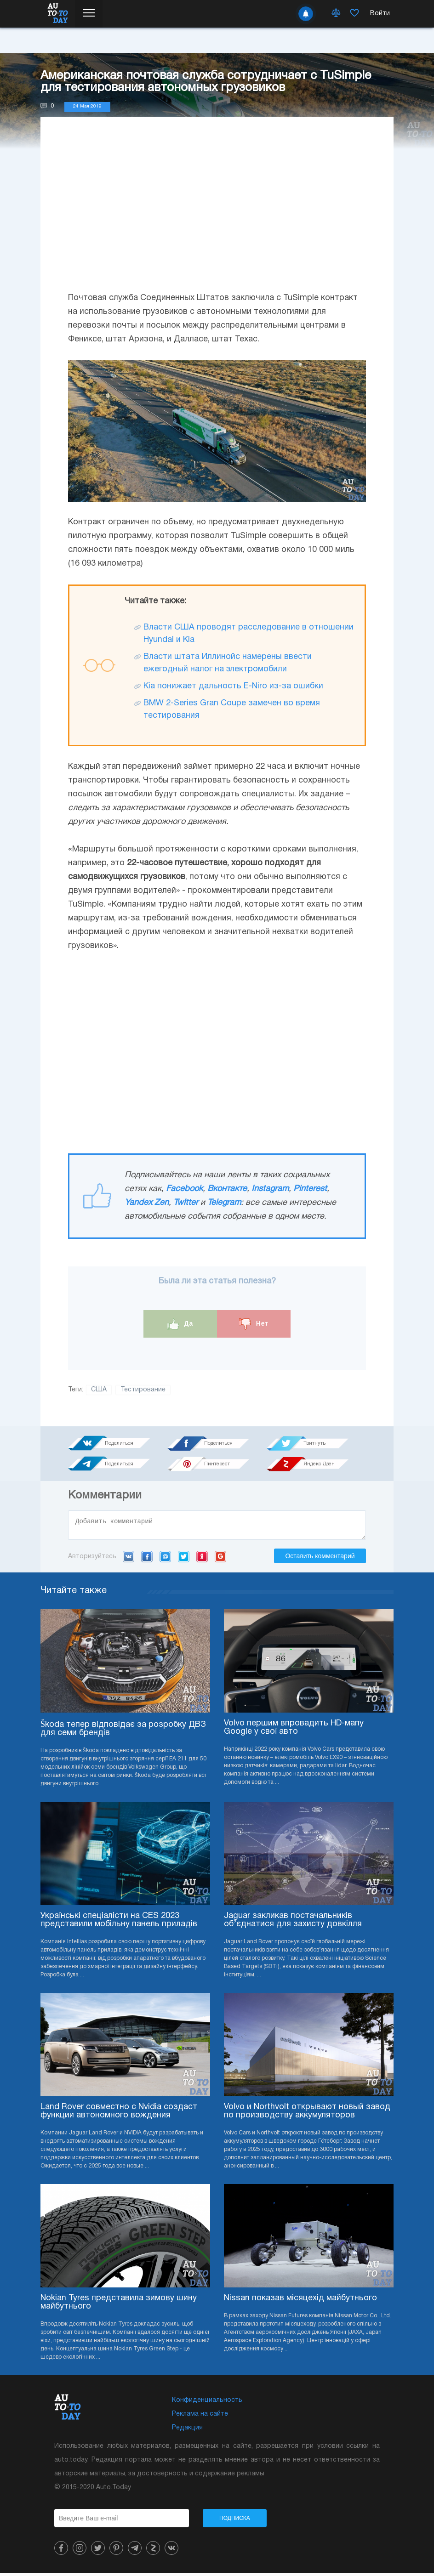 The image size is (434, 2576). I want to click on Land Rover совместно с Nvidia создаст функции автономного вождения, so click(118, 2114).